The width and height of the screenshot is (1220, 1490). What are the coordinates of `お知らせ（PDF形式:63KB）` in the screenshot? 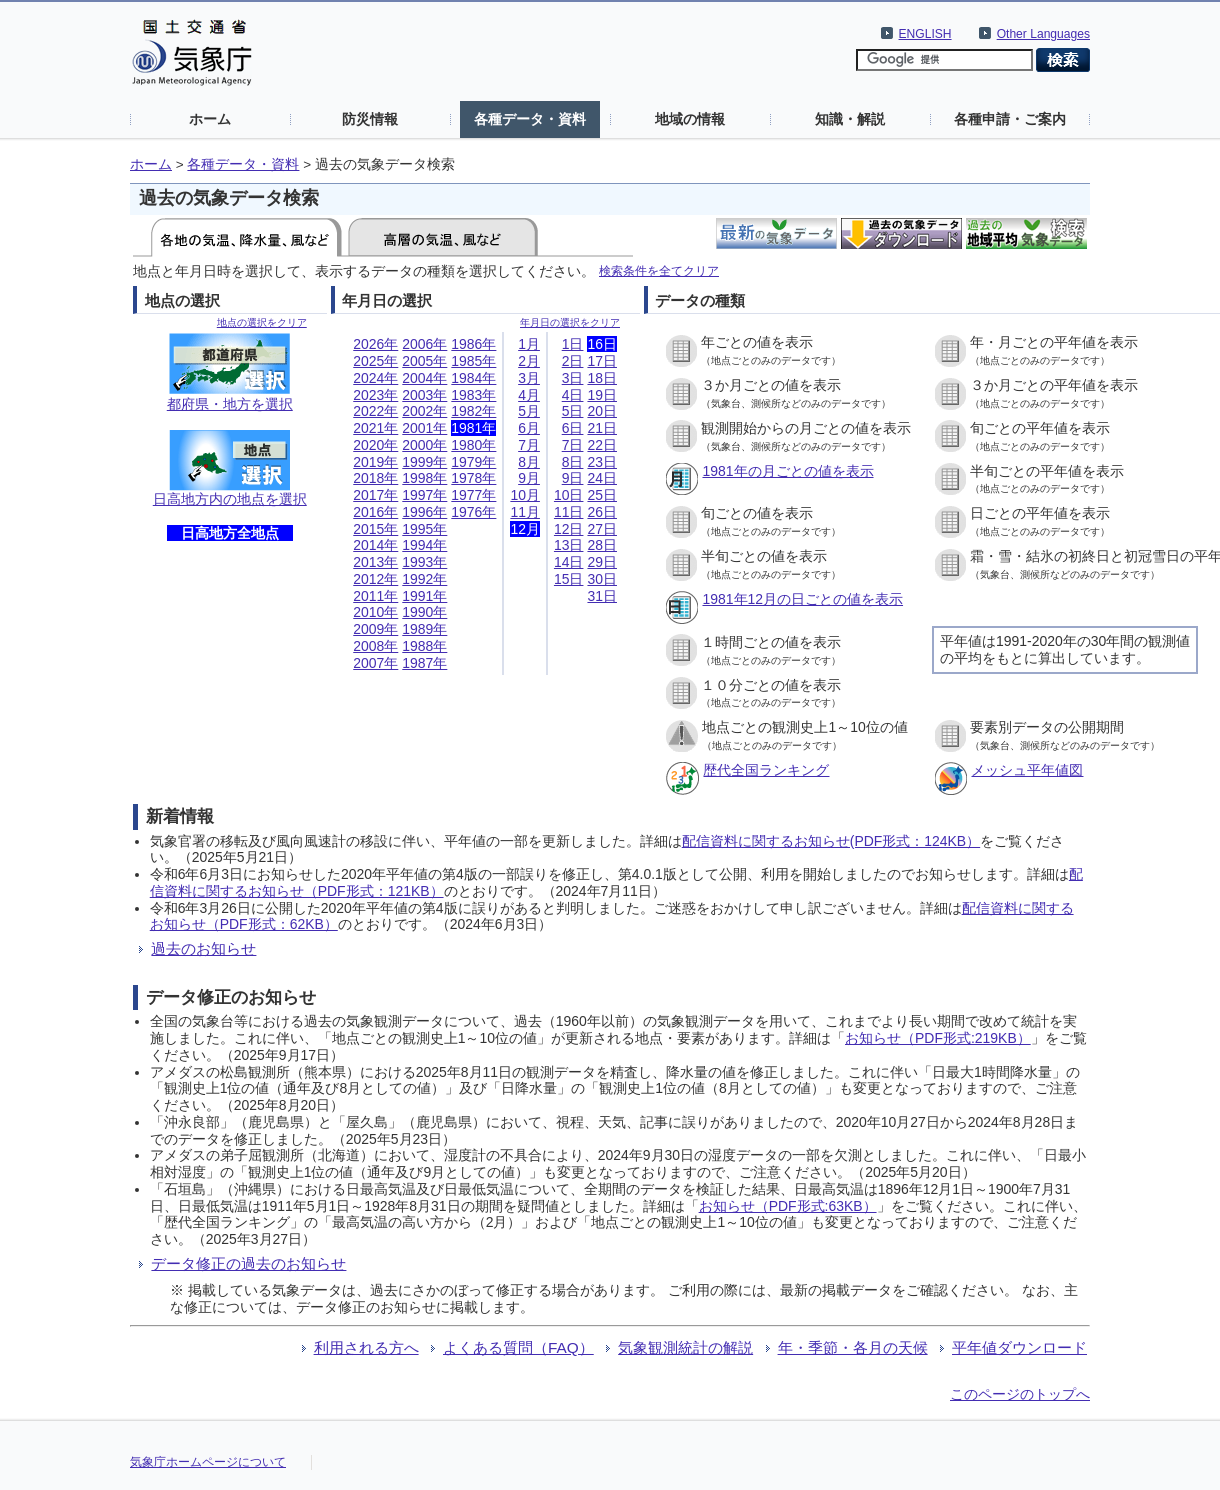 It's located at (788, 1206).